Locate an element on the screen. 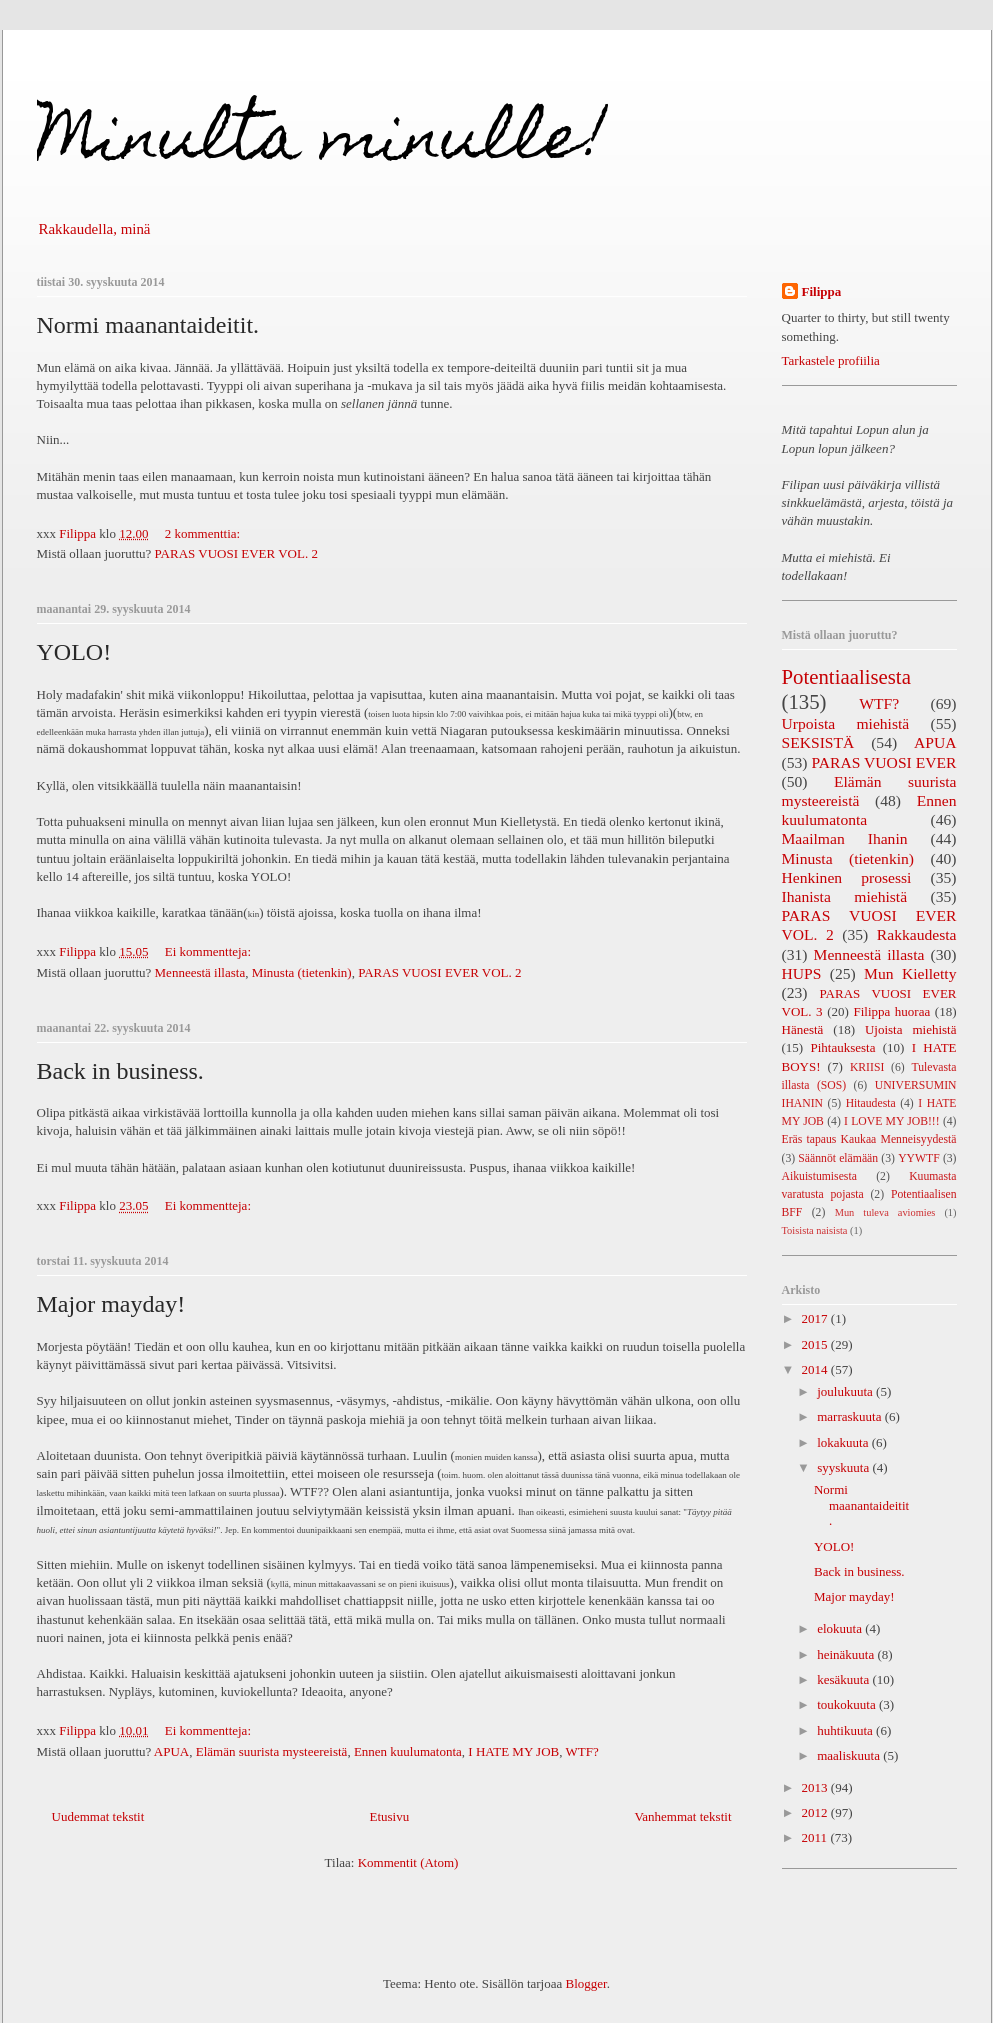 The image size is (993, 2023). PARAS VUOSI EVER is located at coordinates (884, 762).